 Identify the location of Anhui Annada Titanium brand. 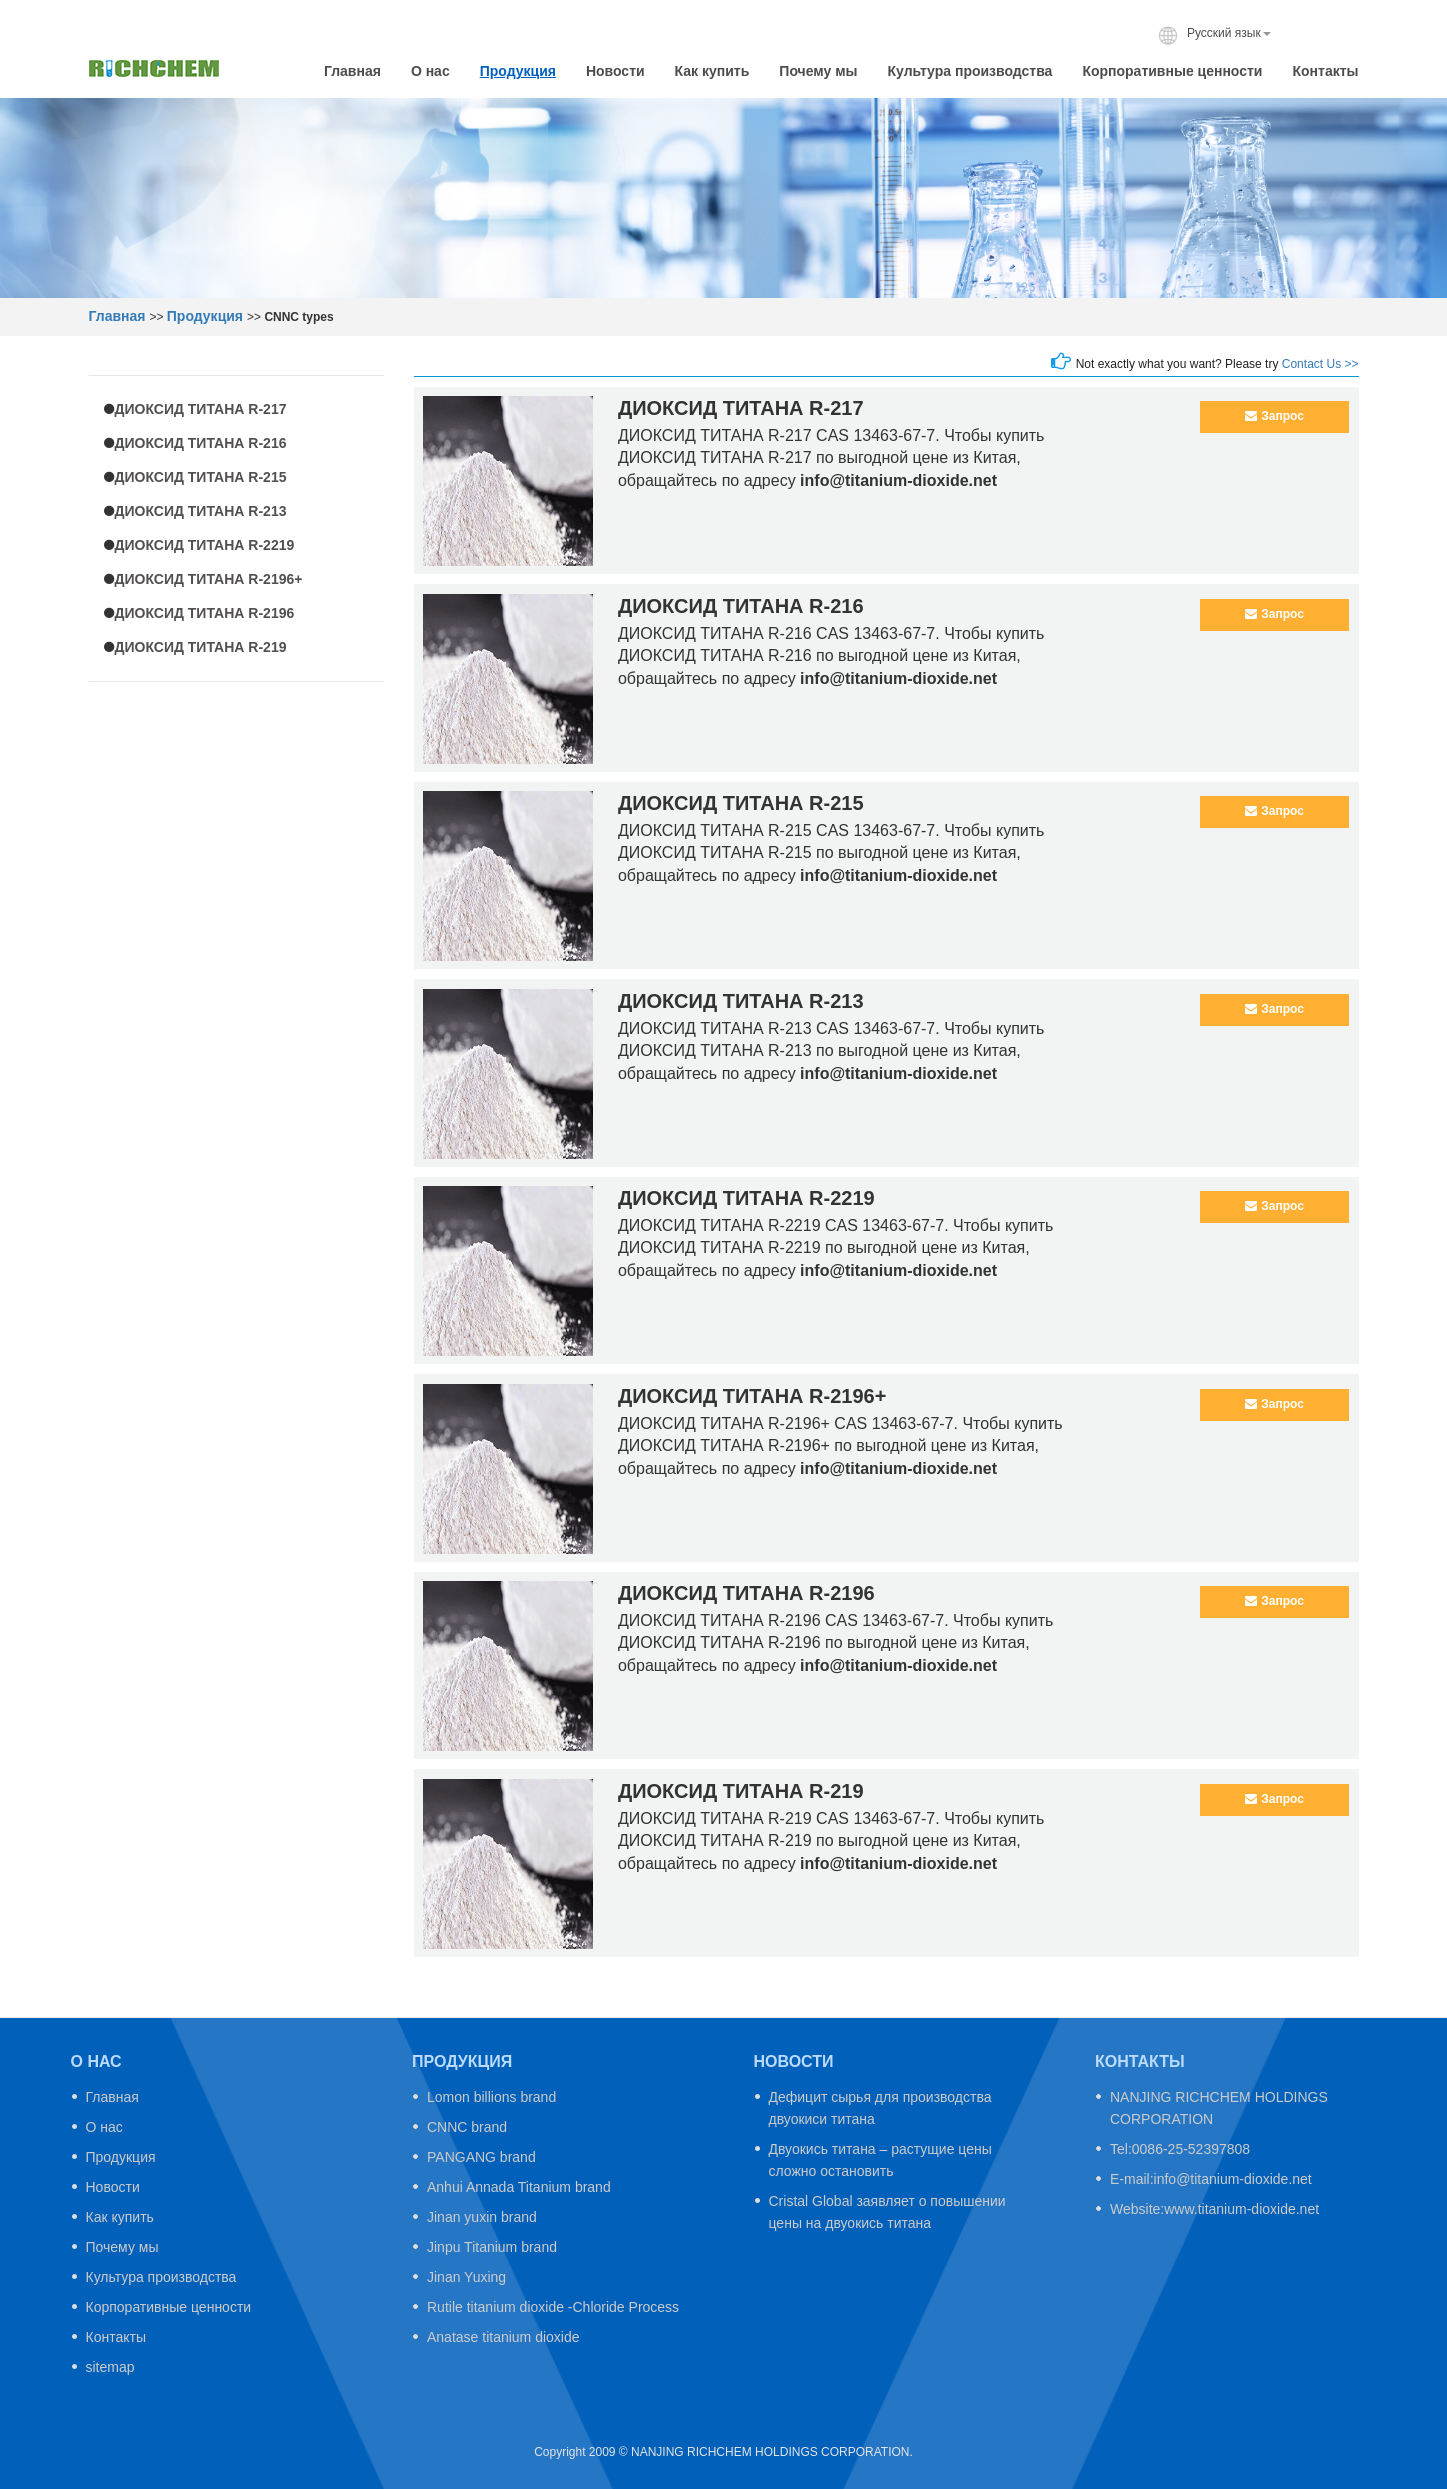
(519, 2187).